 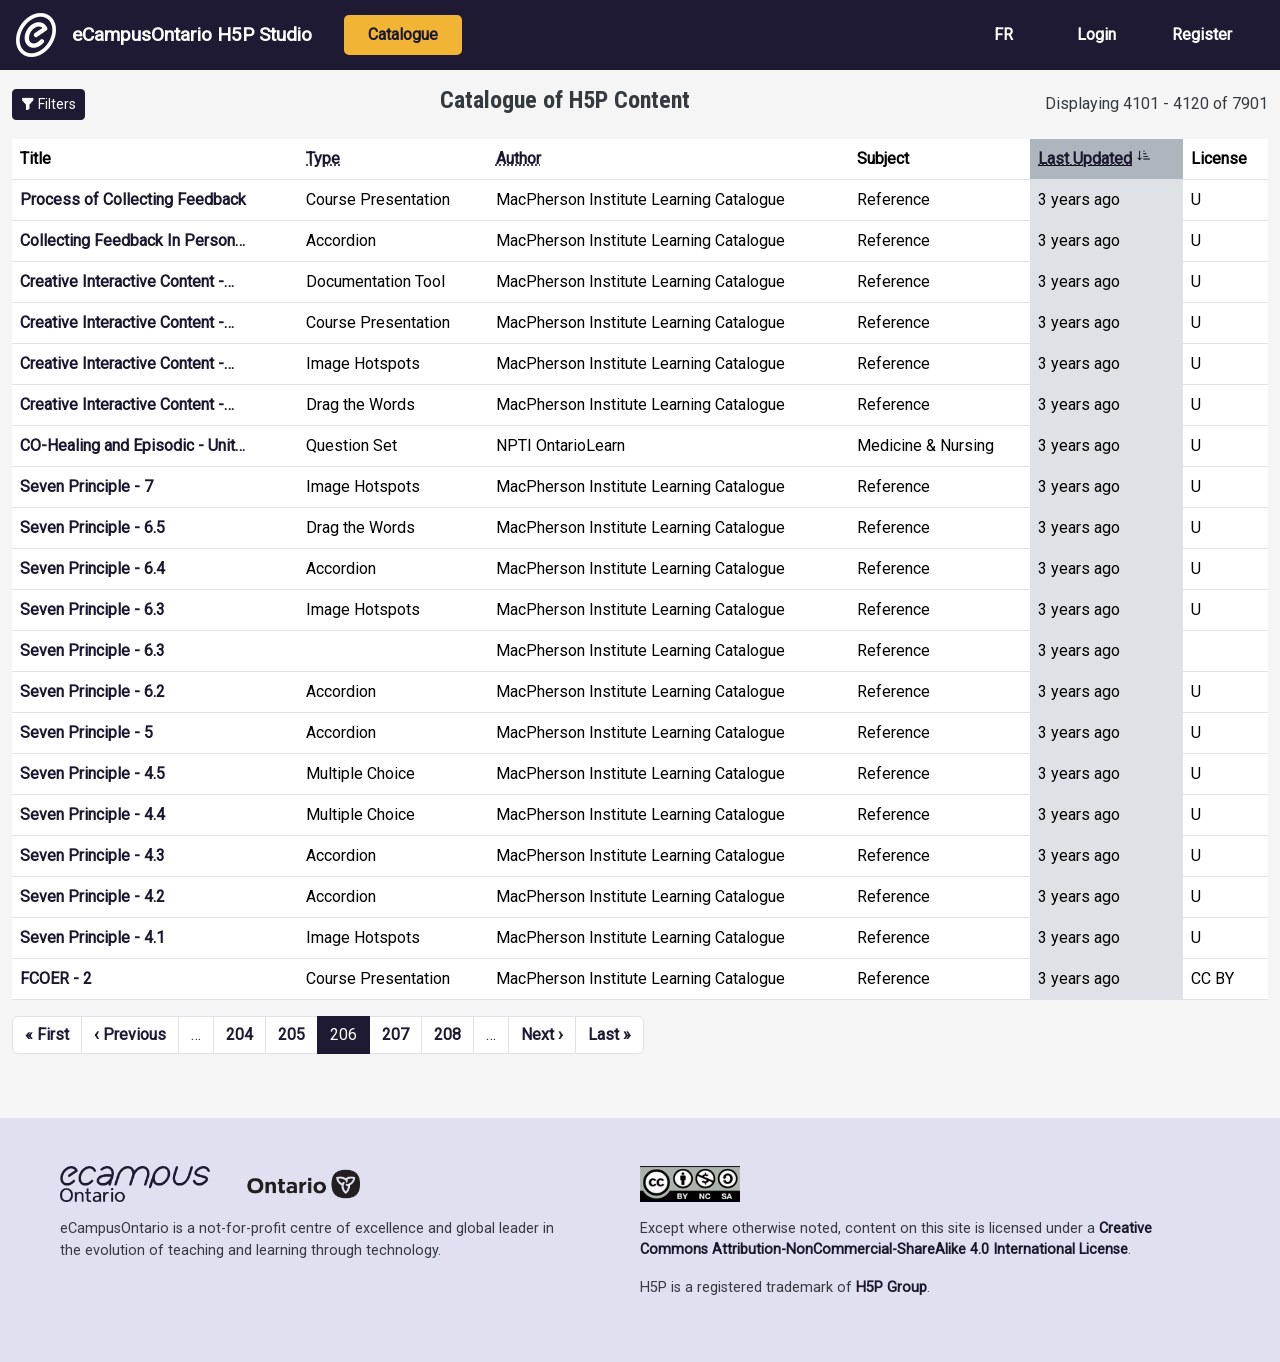 I want to click on Collecting Feedback In Person…, so click(x=132, y=240).